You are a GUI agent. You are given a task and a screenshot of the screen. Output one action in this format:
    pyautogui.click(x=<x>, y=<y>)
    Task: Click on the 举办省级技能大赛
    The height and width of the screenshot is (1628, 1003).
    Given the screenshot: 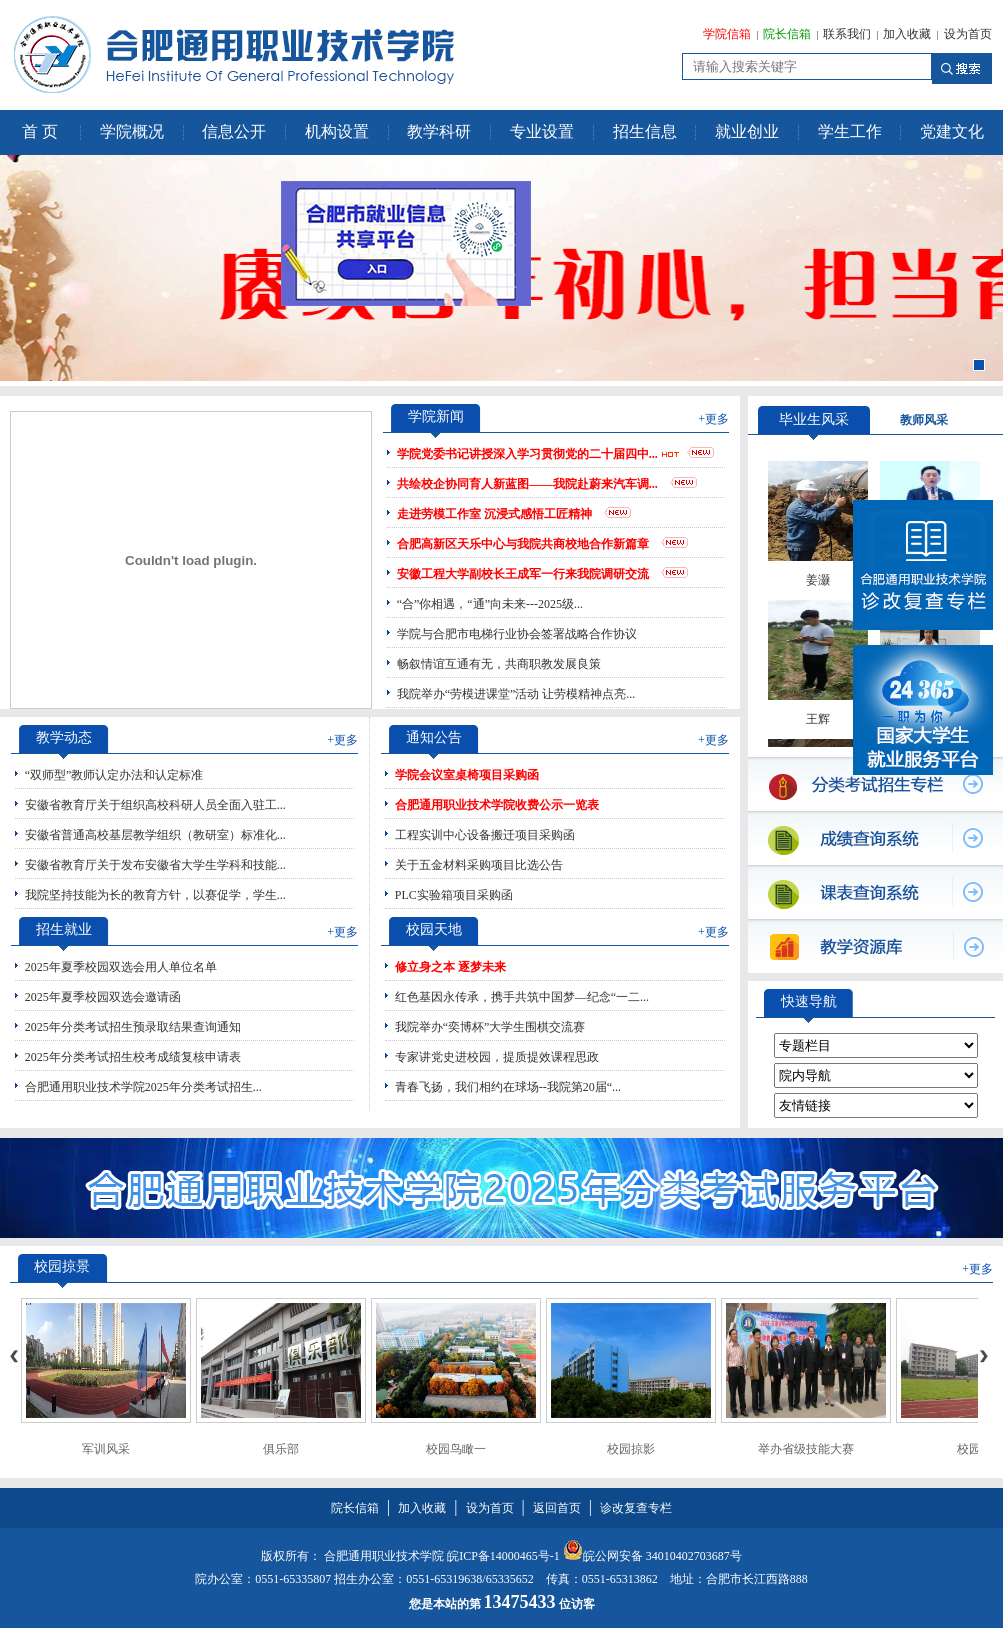 What is the action you would take?
    pyautogui.click(x=806, y=1449)
    